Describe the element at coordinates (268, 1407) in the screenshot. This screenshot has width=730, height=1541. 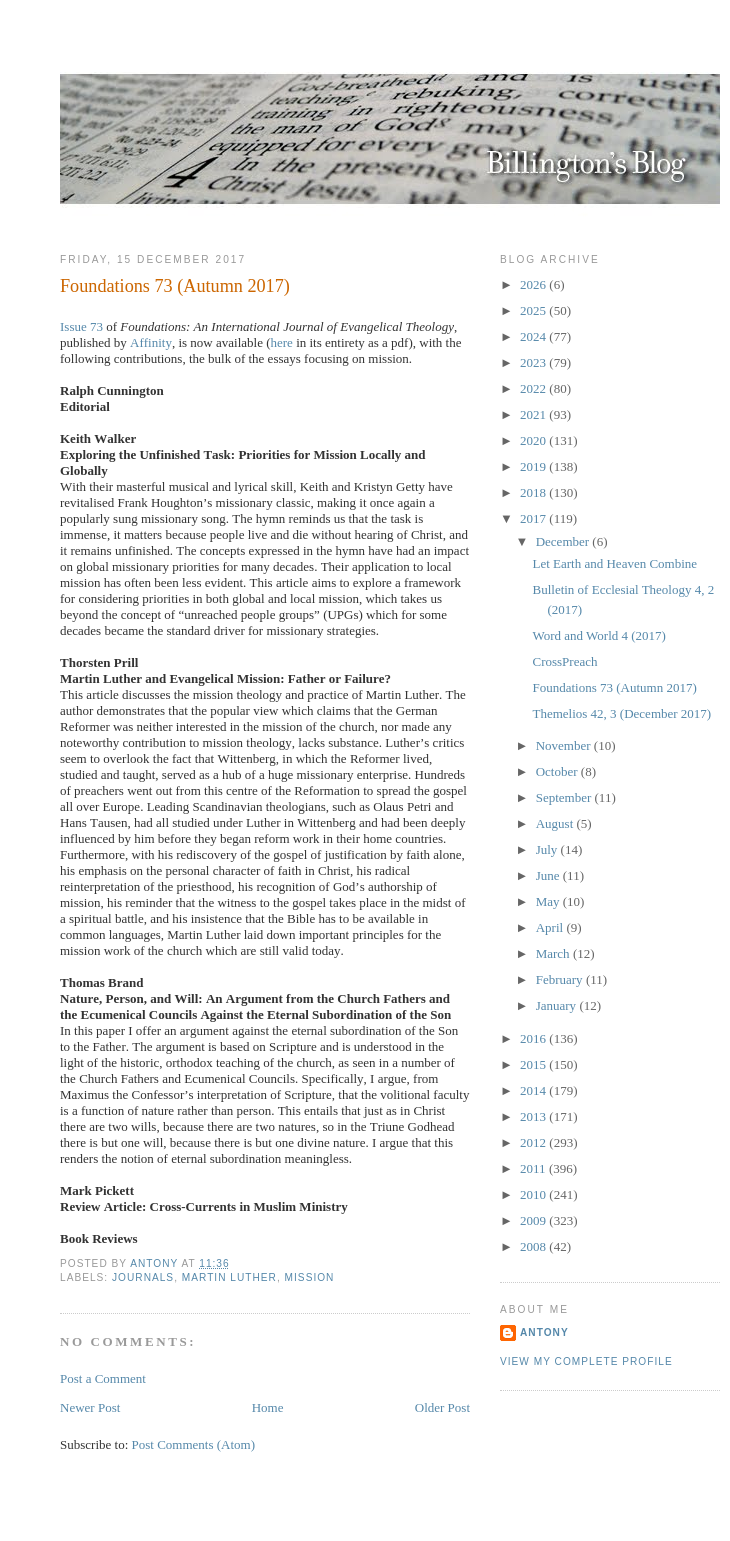
I see `Home` at that location.